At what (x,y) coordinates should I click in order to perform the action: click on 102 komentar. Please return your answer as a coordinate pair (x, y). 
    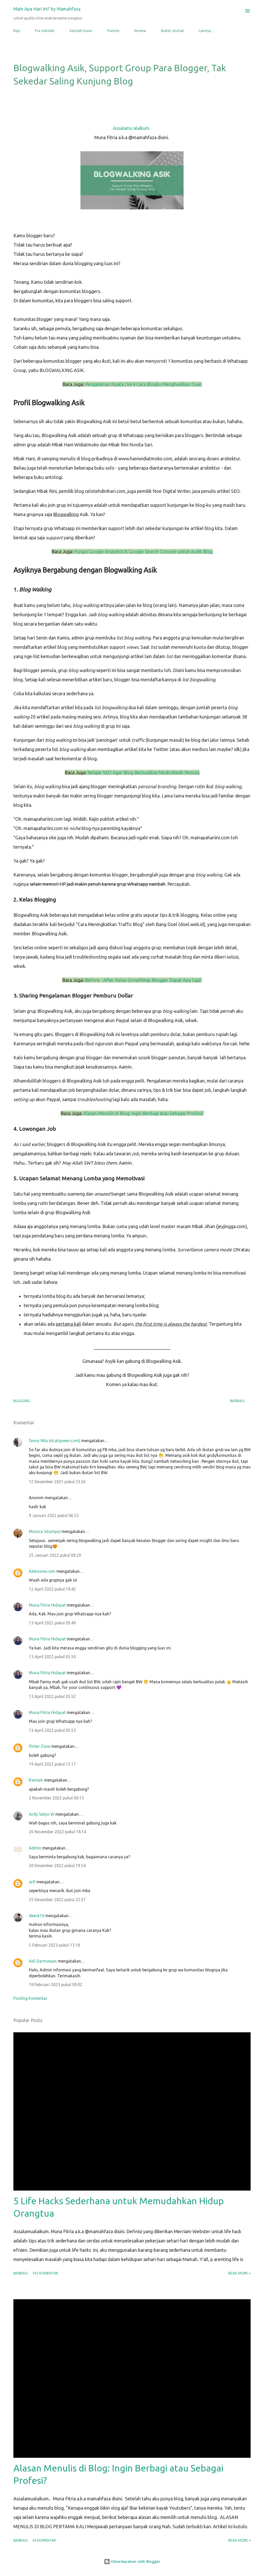
    Looking at the image, I should click on (45, 2273).